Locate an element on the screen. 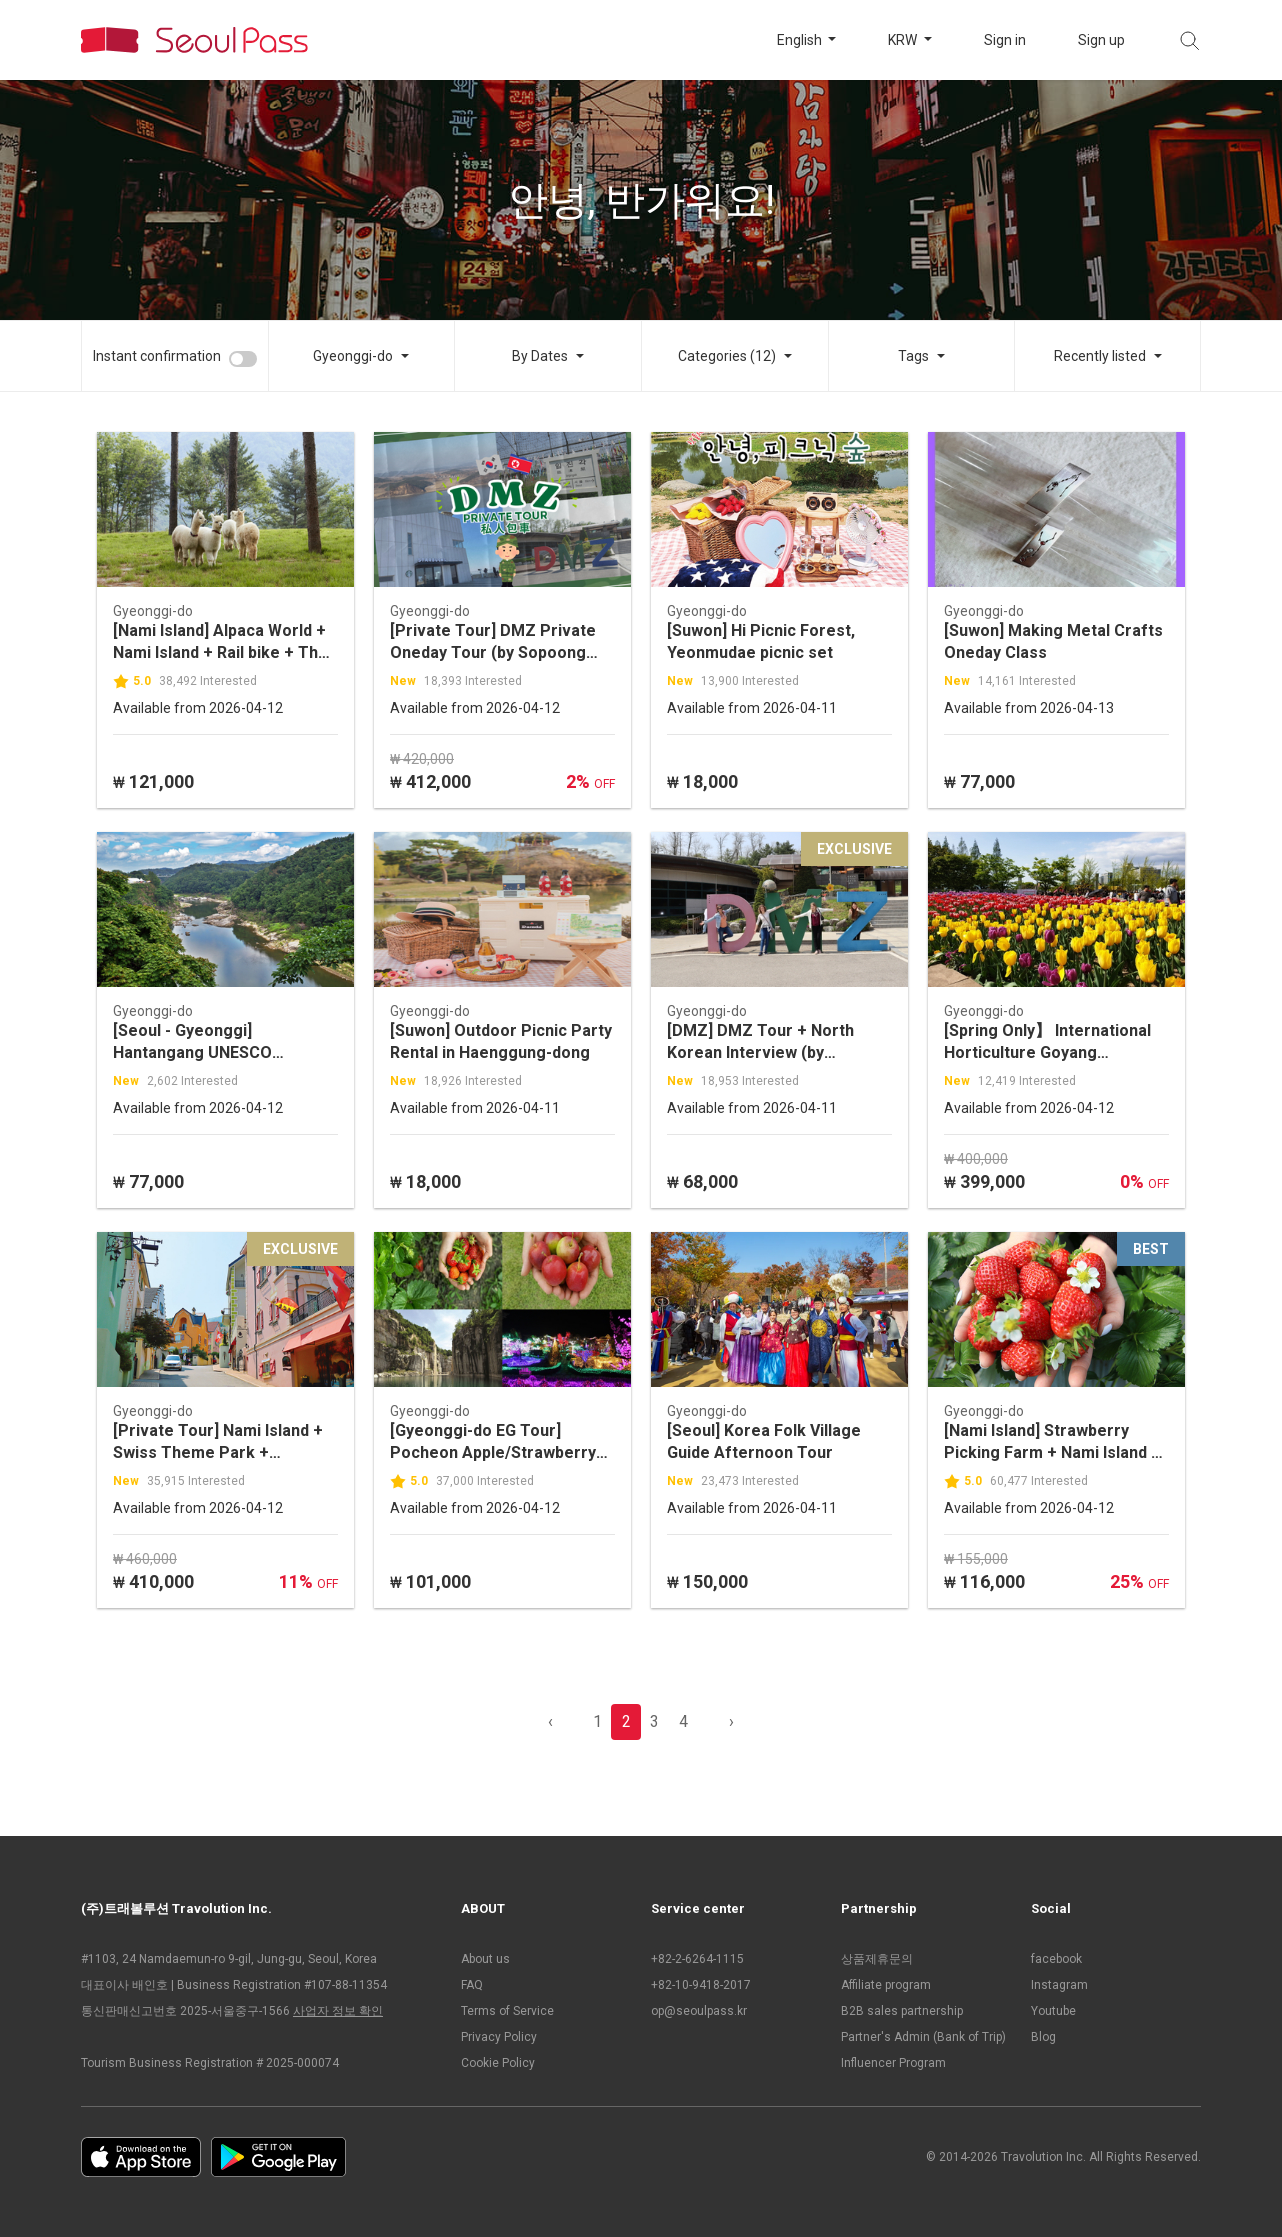  Youtube is located at coordinates (1053, 2011).